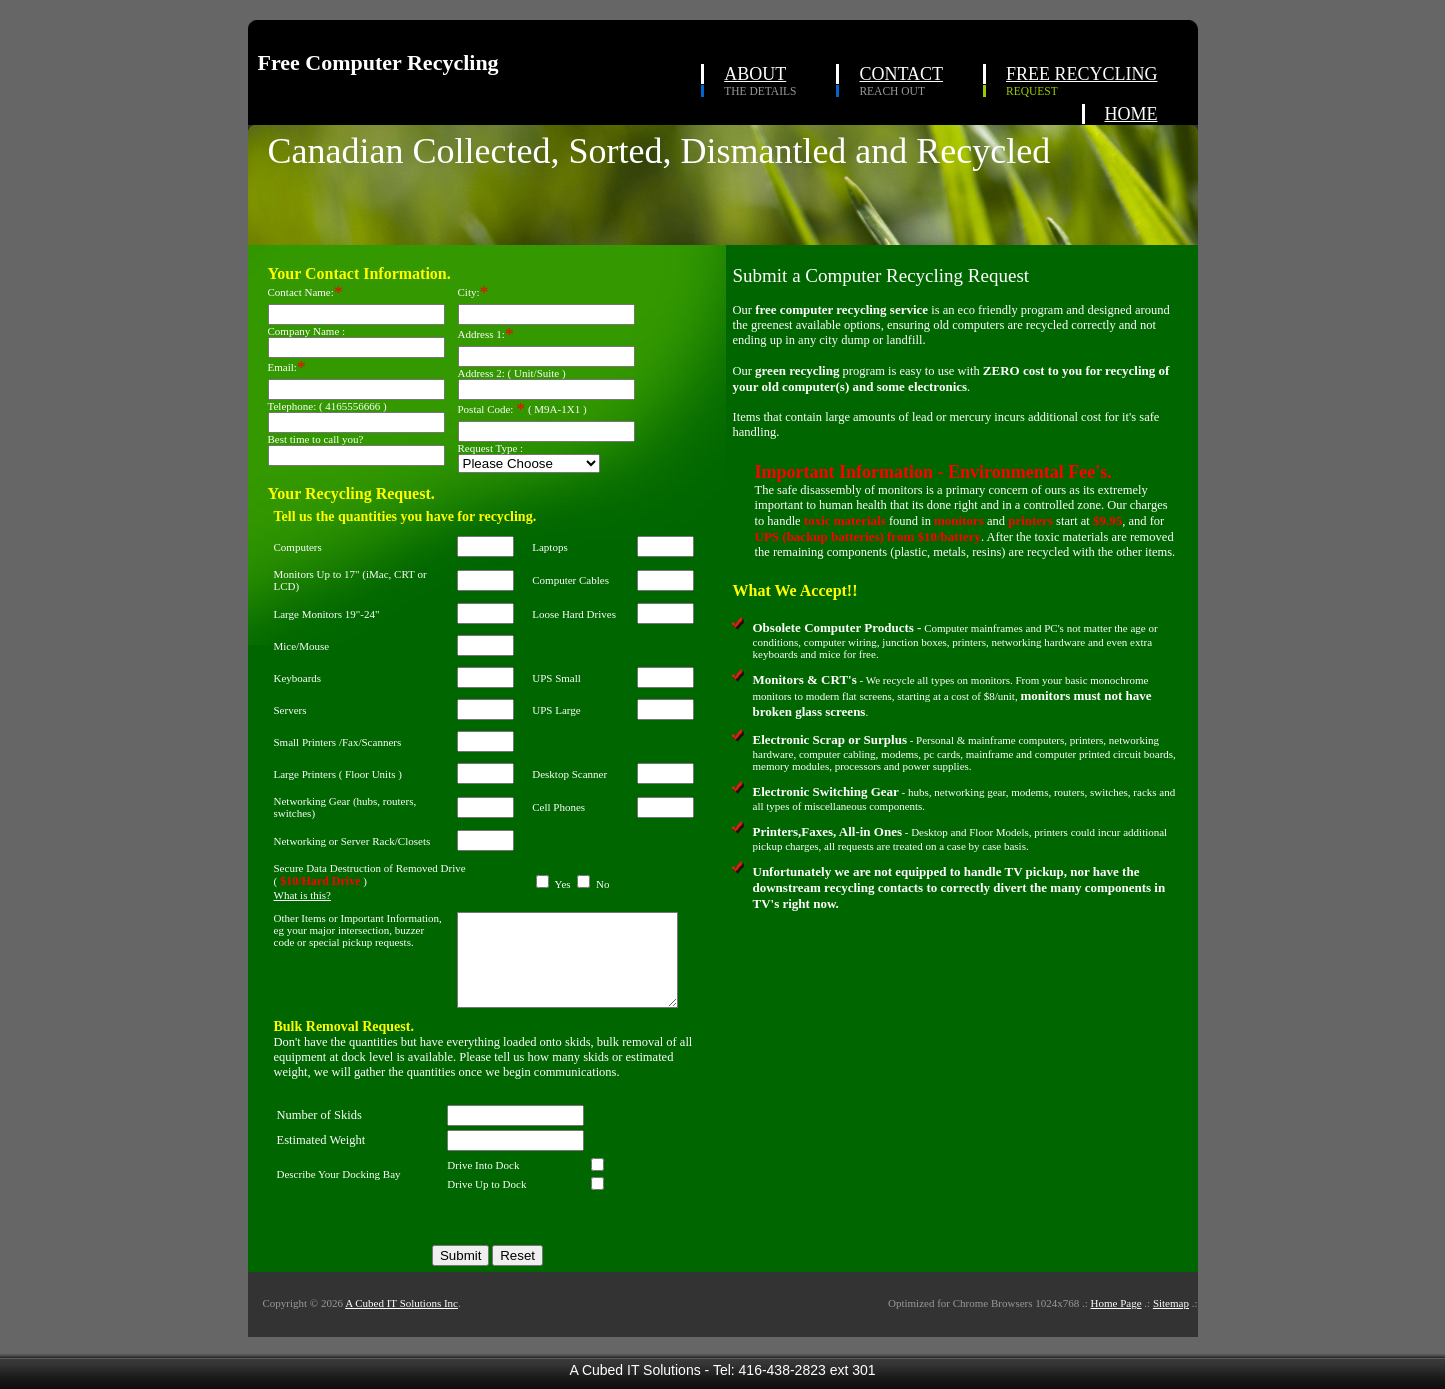  I want to click on CONTACT, so click(901, 74).